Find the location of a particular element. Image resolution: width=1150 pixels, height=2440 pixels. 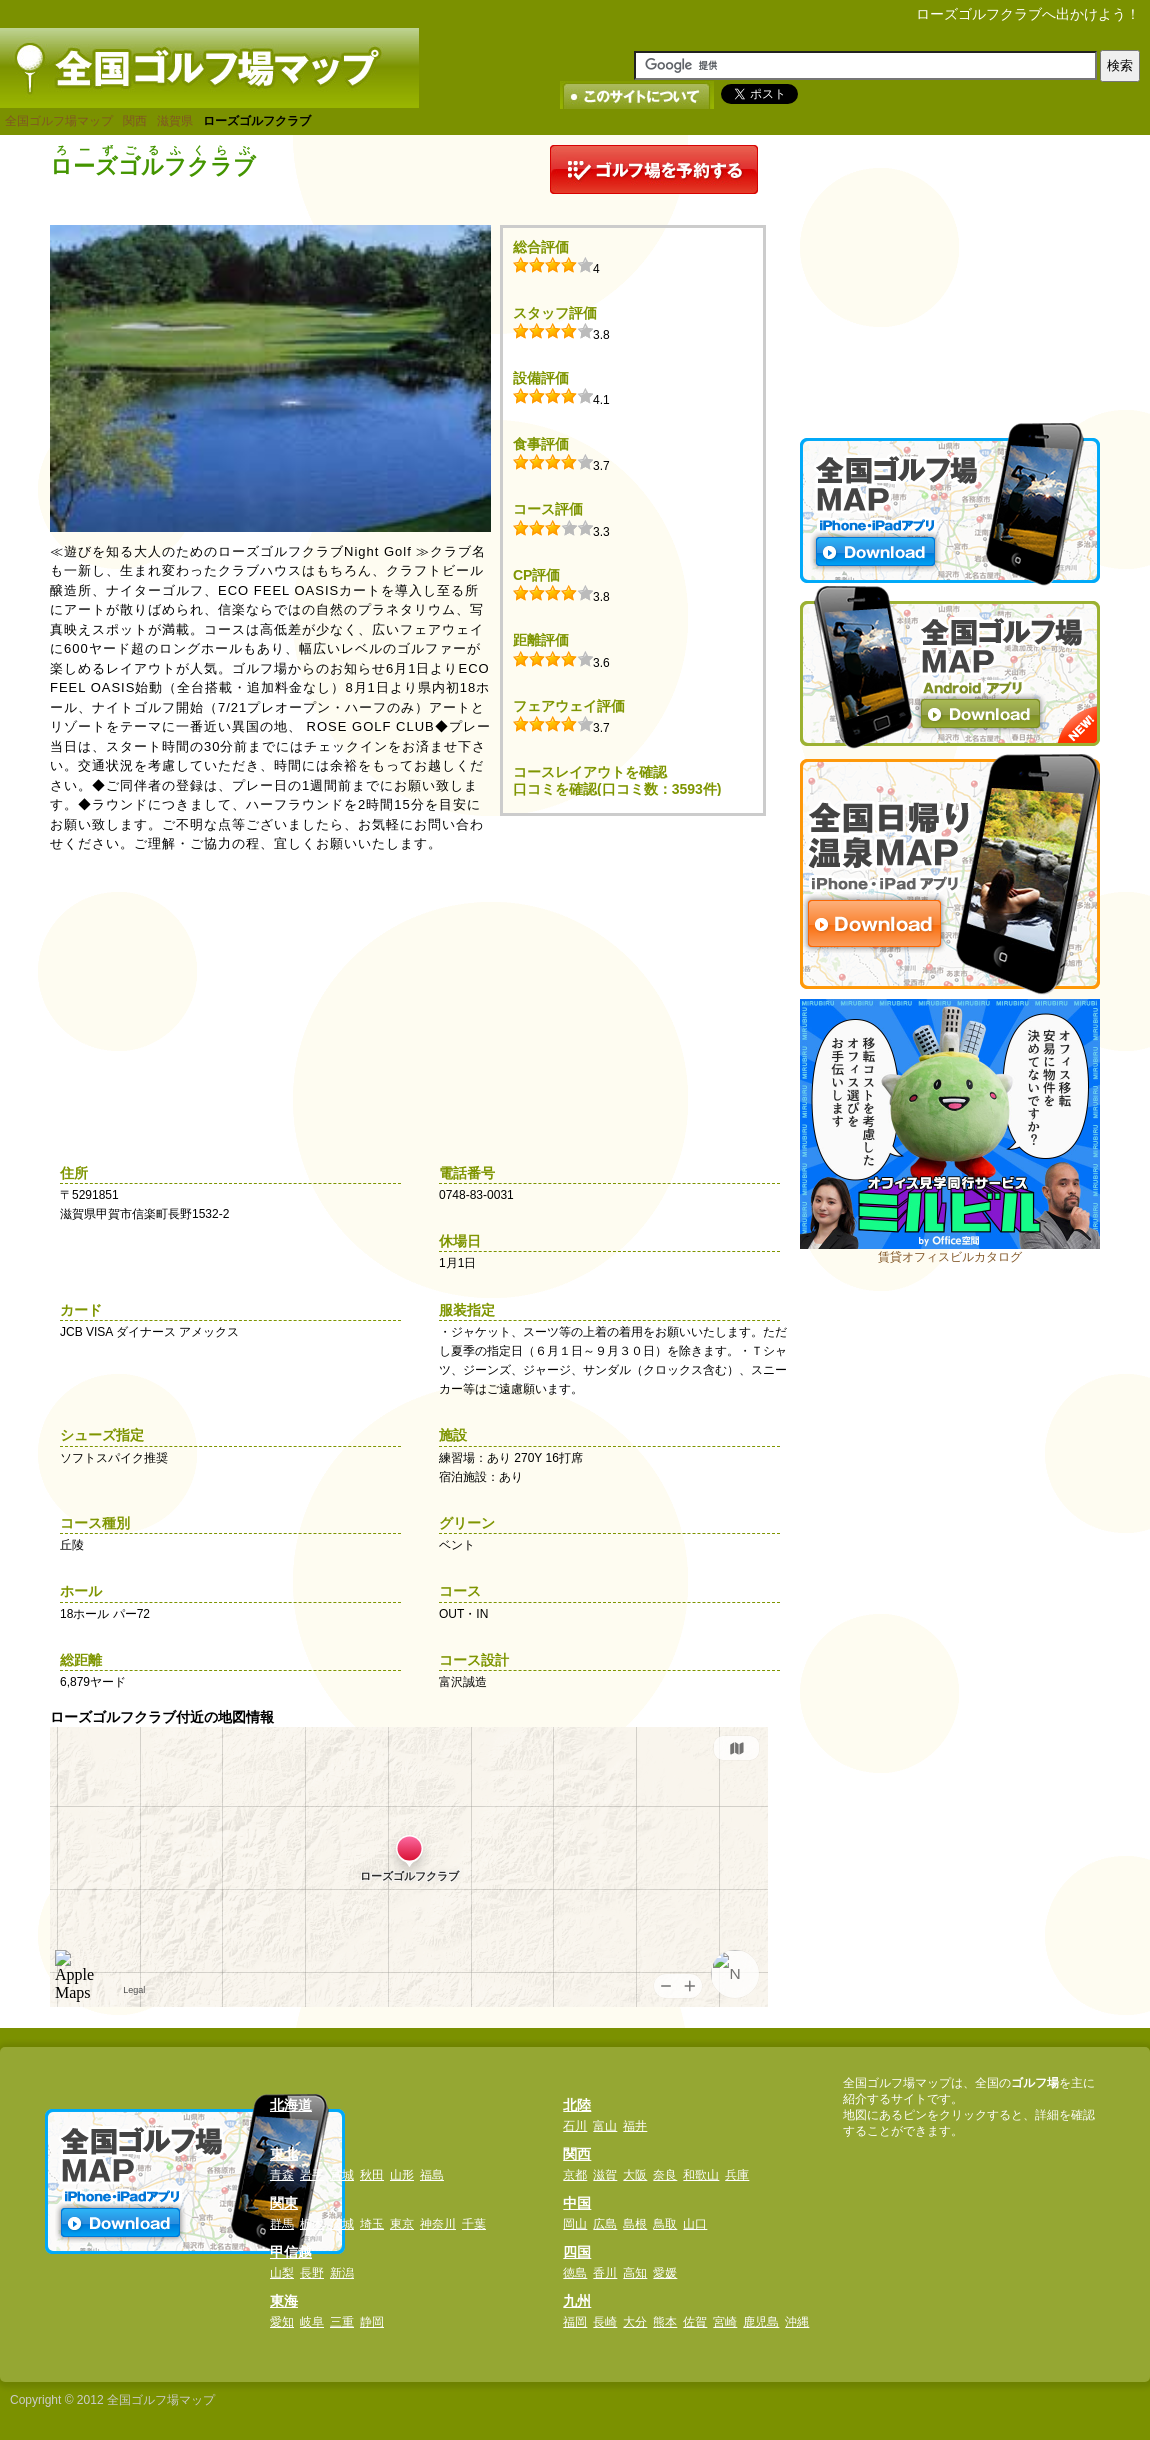

東京 is located at coordinates (402, 2224).